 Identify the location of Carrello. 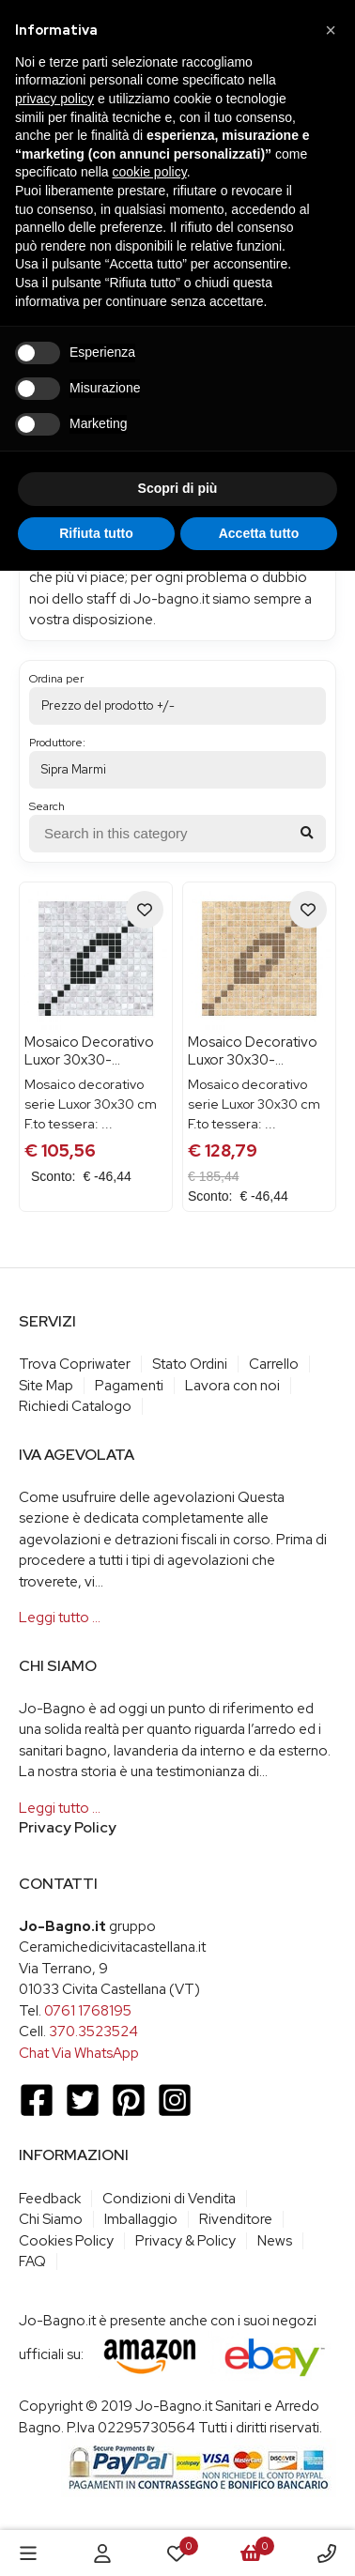
(274, 1364).